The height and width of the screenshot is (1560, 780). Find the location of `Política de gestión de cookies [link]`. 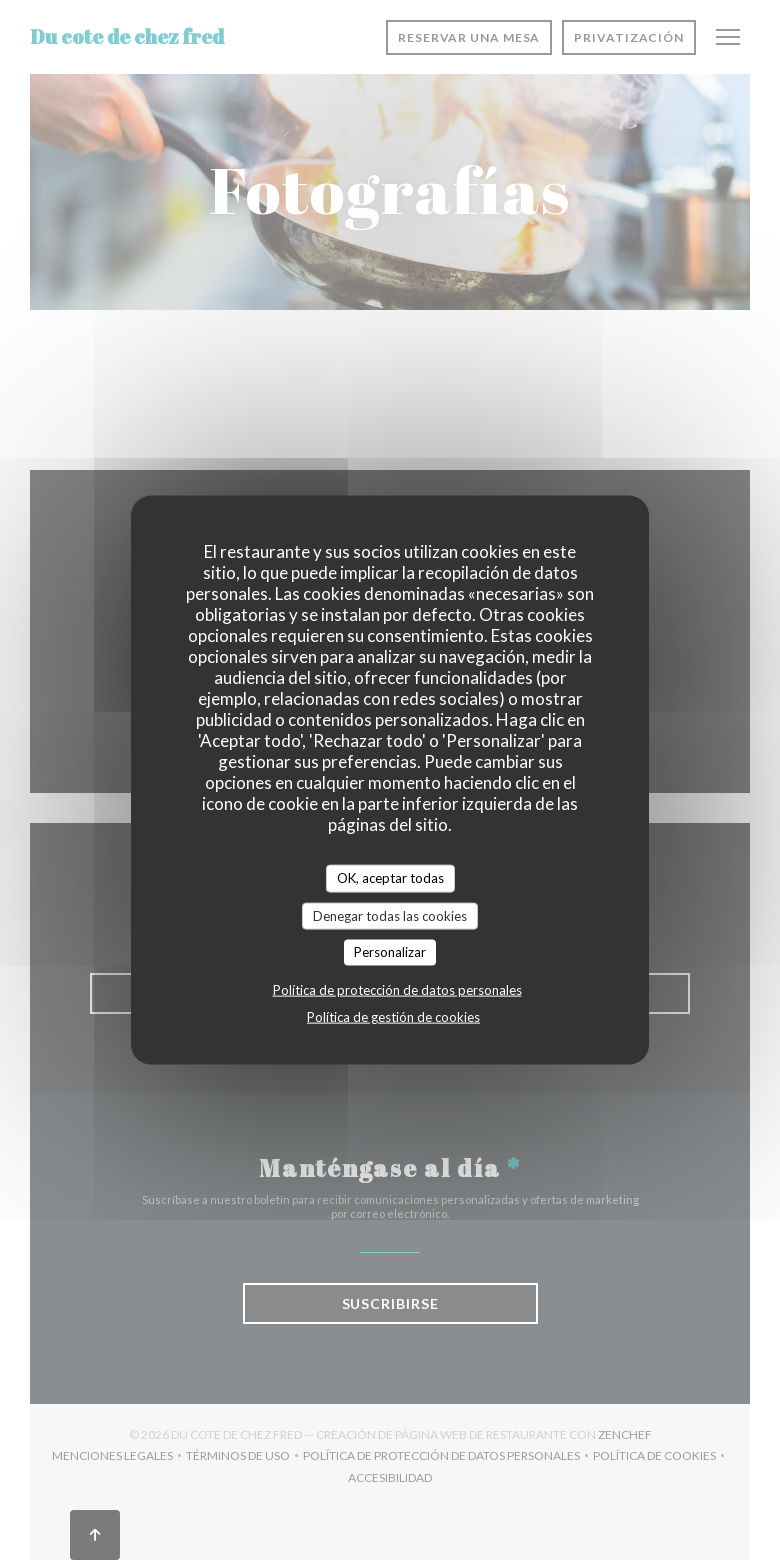

Política de gestión de cookies [link] is located at coordinates (393, 1016).